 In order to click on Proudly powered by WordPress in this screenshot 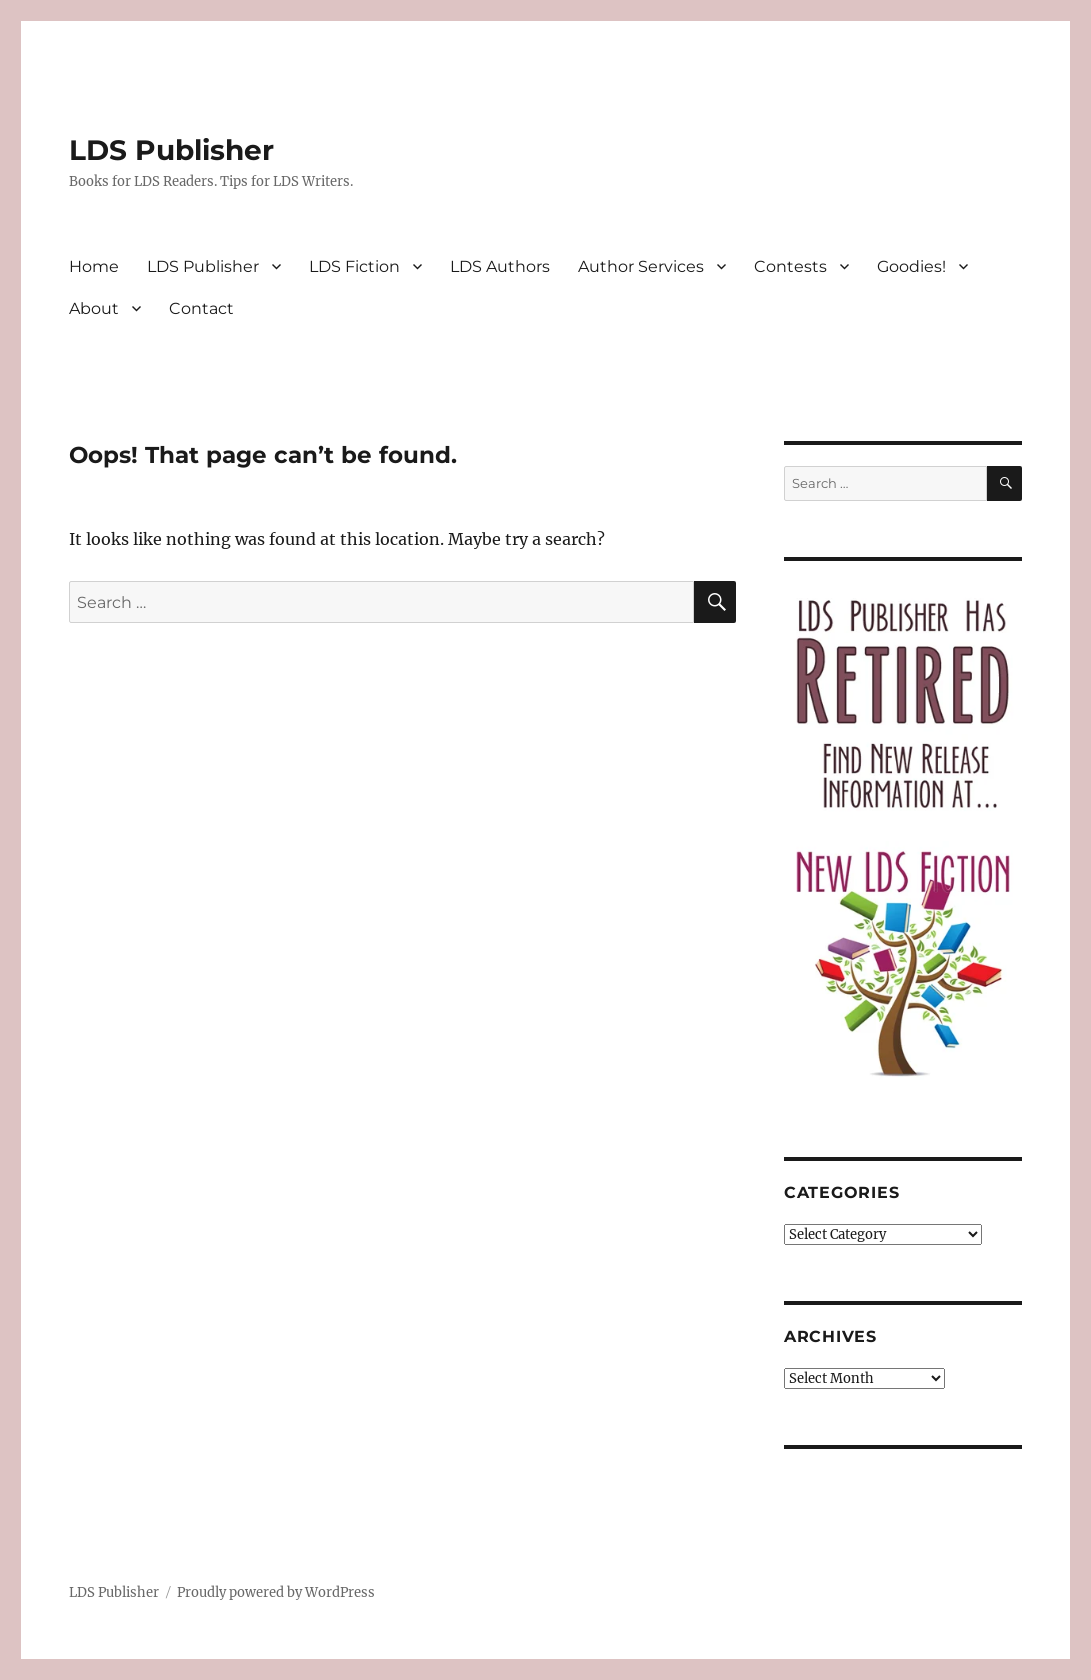, I will do `click(276, 1592)`.